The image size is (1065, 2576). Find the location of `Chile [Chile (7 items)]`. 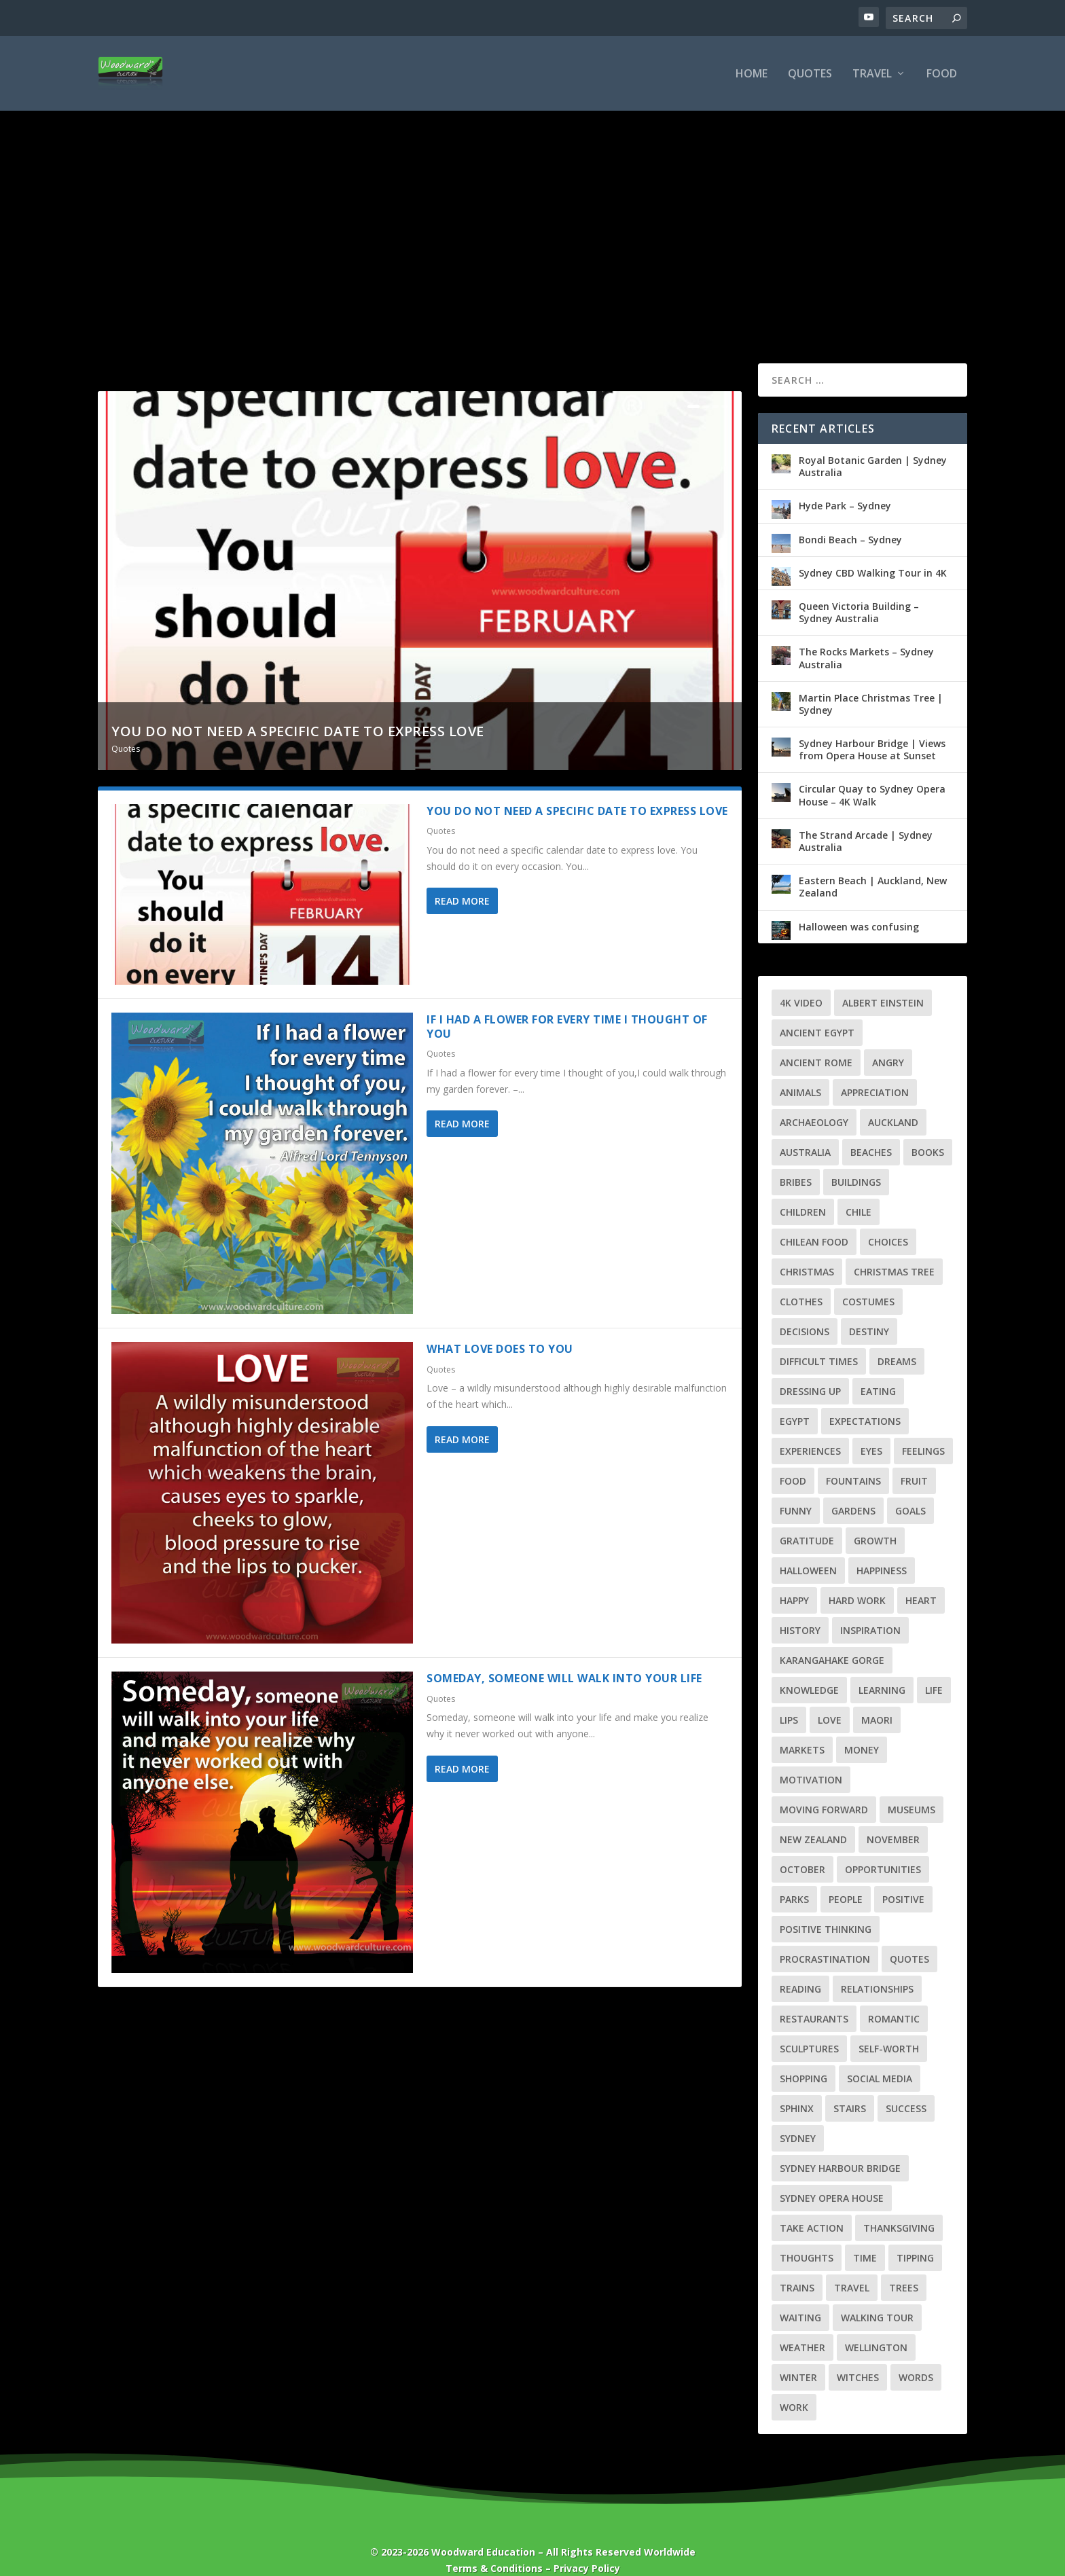

Chile [Chile (7 items)] is located at coordinates (858, 1190).